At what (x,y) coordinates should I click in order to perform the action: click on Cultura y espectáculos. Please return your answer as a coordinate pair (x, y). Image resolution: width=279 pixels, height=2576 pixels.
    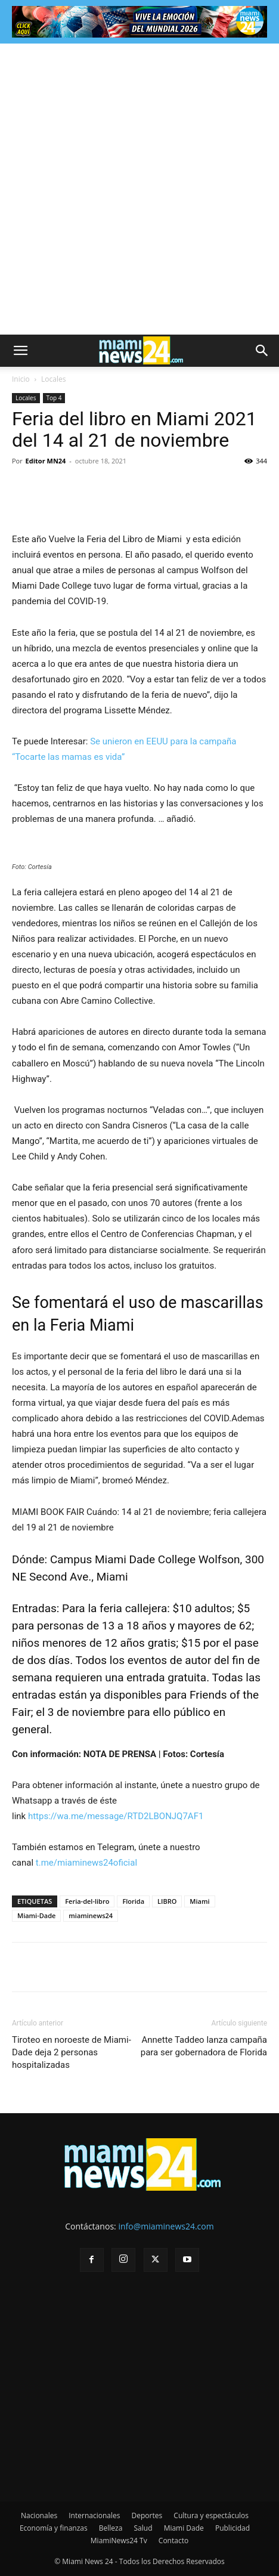
    Looking at the image, I should click on (211, 2515).